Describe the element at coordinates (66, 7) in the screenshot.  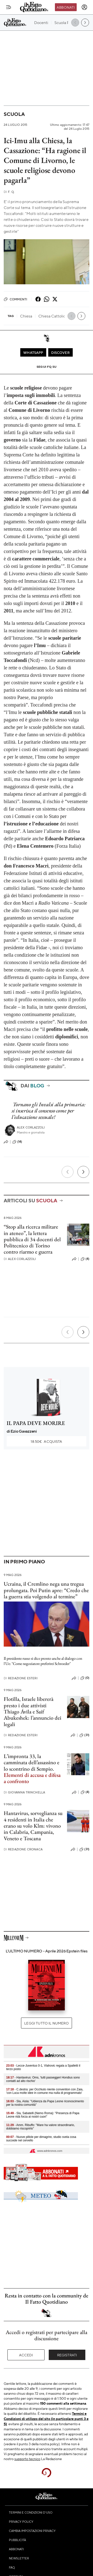
I see `Abbonati` at that location.